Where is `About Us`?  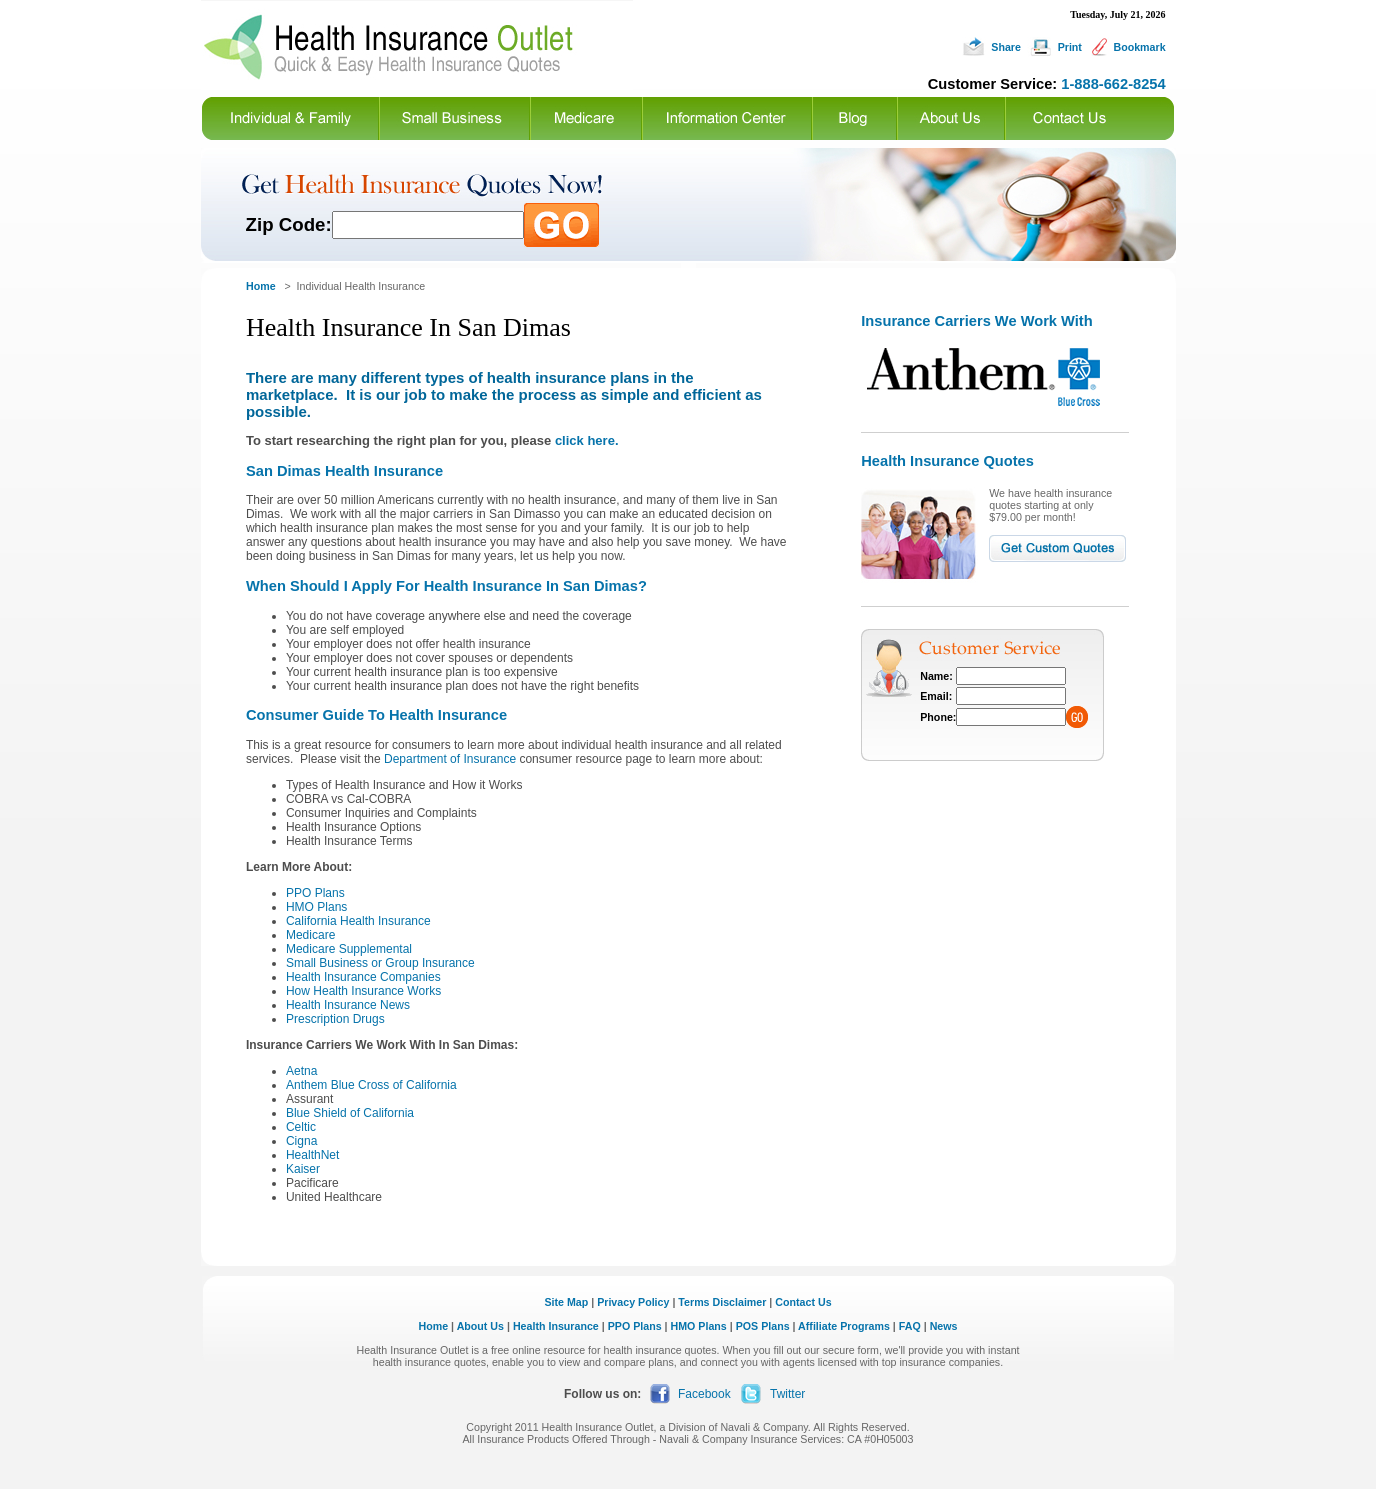 About Us is located at coordinates (480, 1326).